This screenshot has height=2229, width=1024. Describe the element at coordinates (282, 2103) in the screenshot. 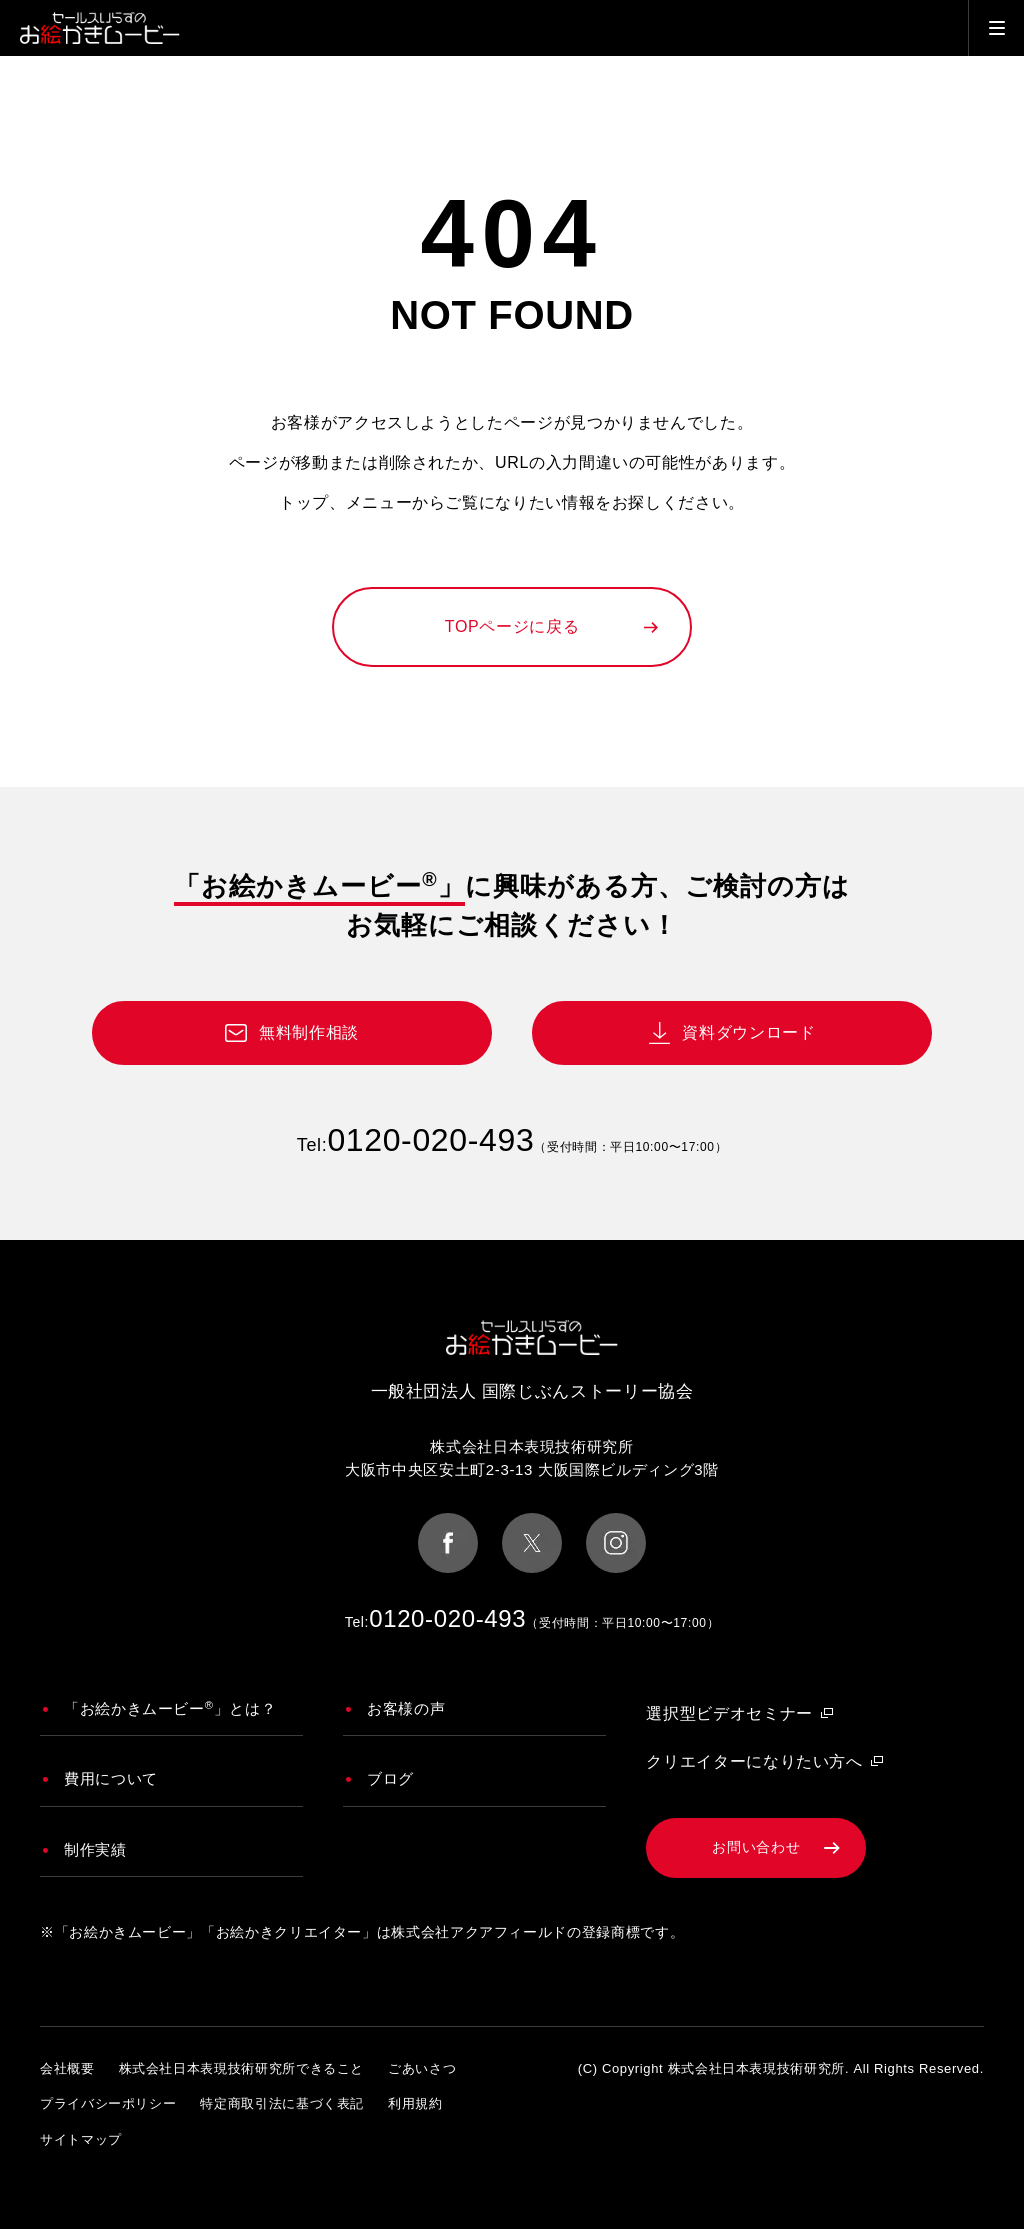

I see `特定商取引法に基づく表記` at that location.